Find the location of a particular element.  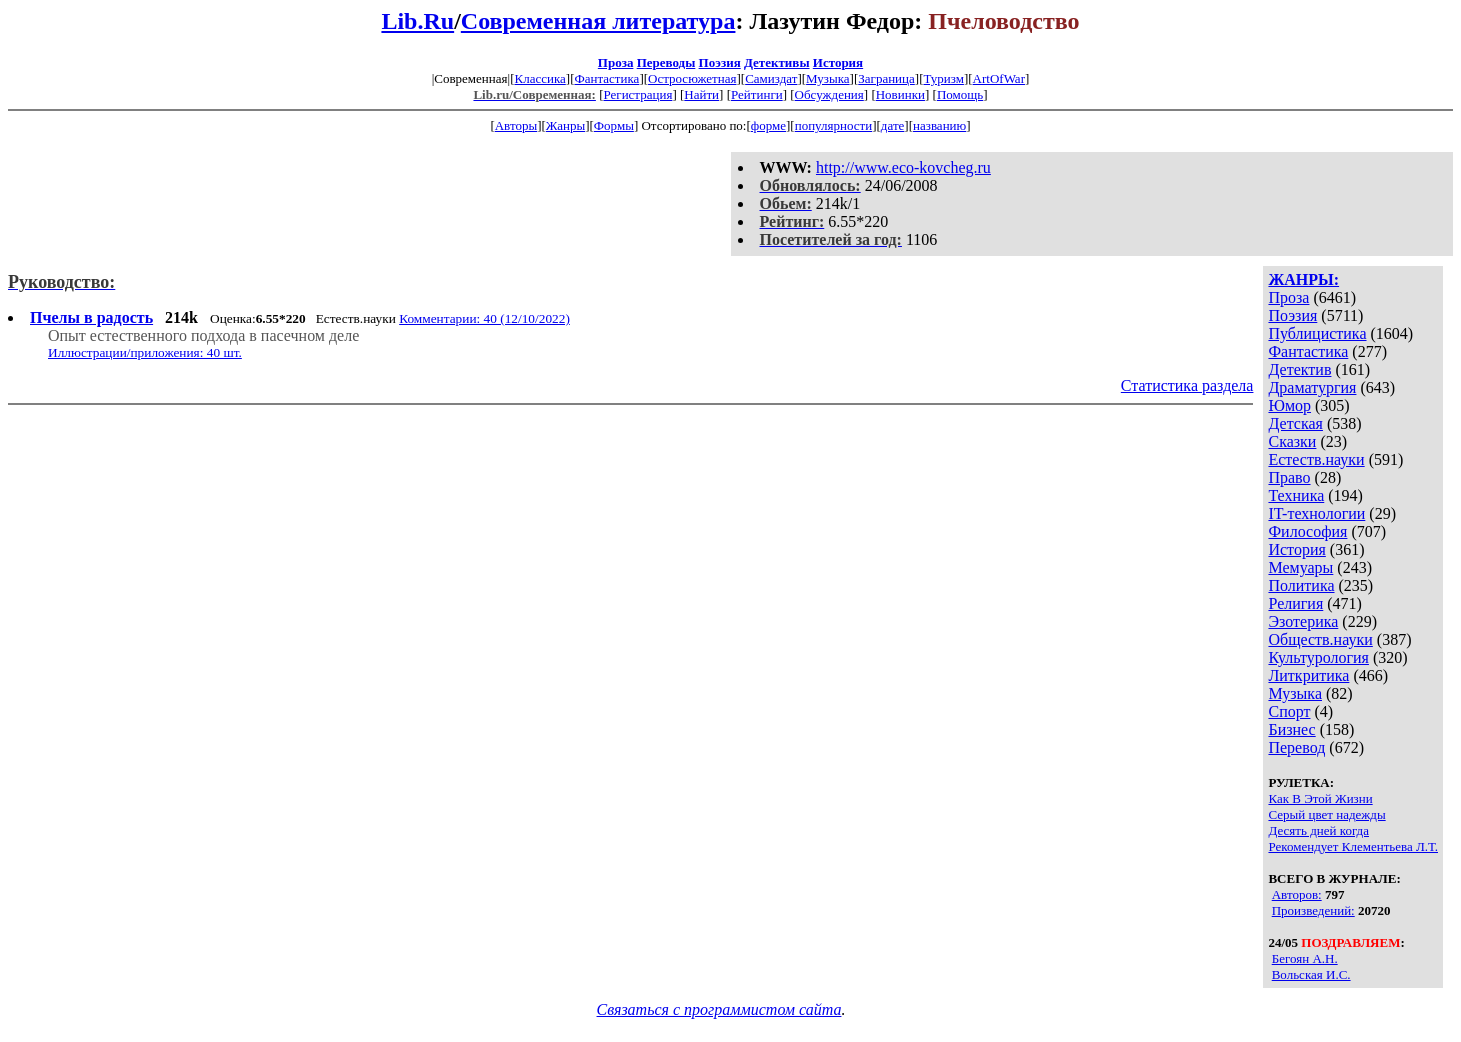

форме is located at coordinates (768, 125).